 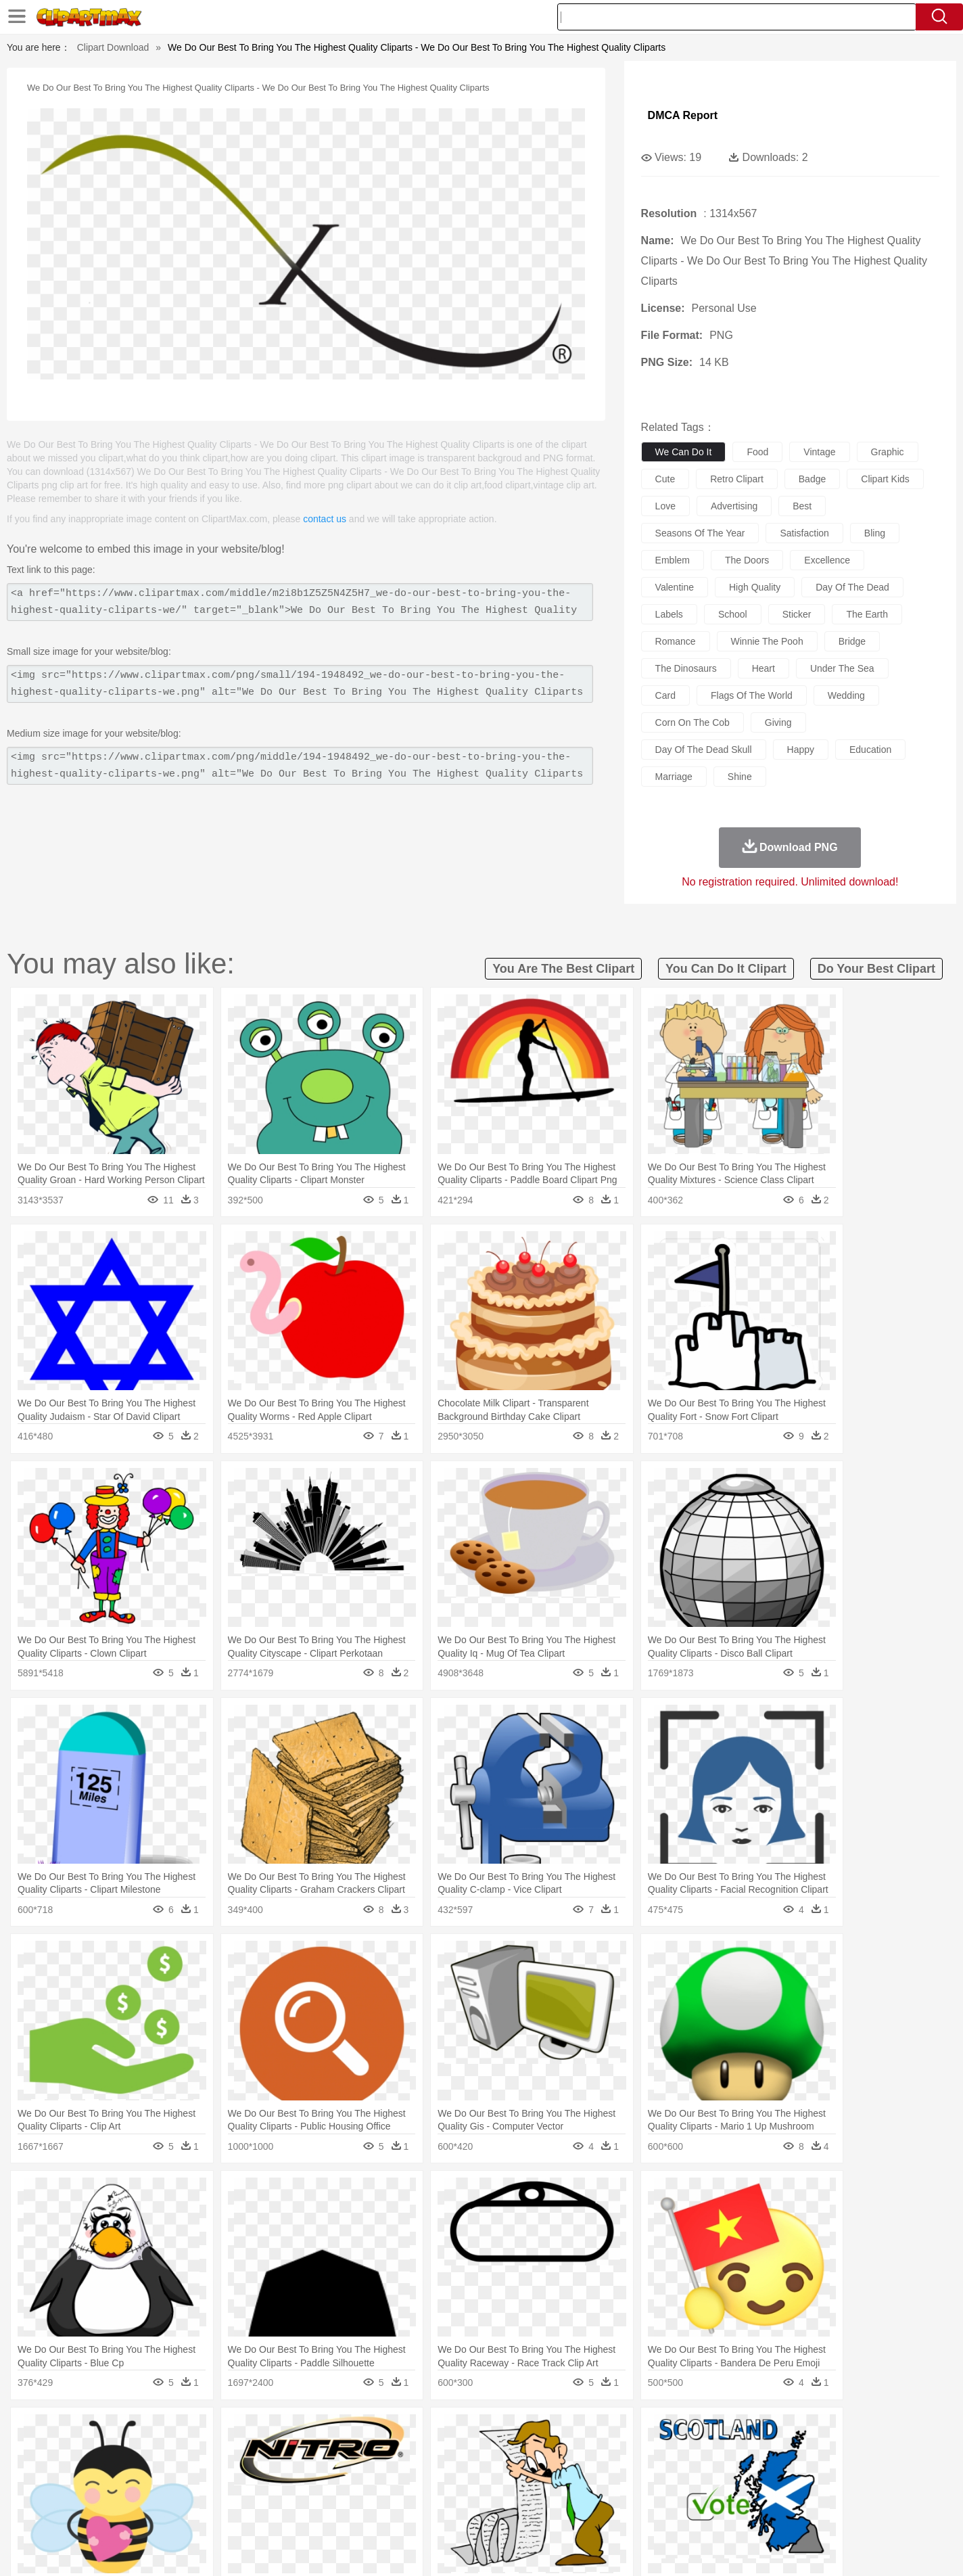 What do you see at coordinates (745, 2451) in the screenshot?
I see `Tiger` at bounding box center [745, 2451].